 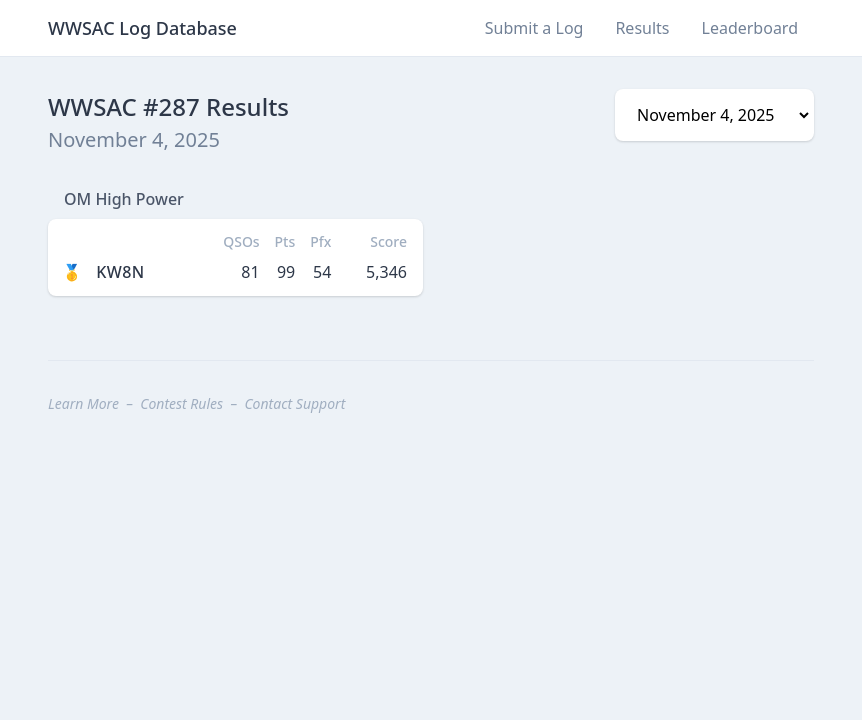 I want to click on Learn More, so click(x=83, y=403).